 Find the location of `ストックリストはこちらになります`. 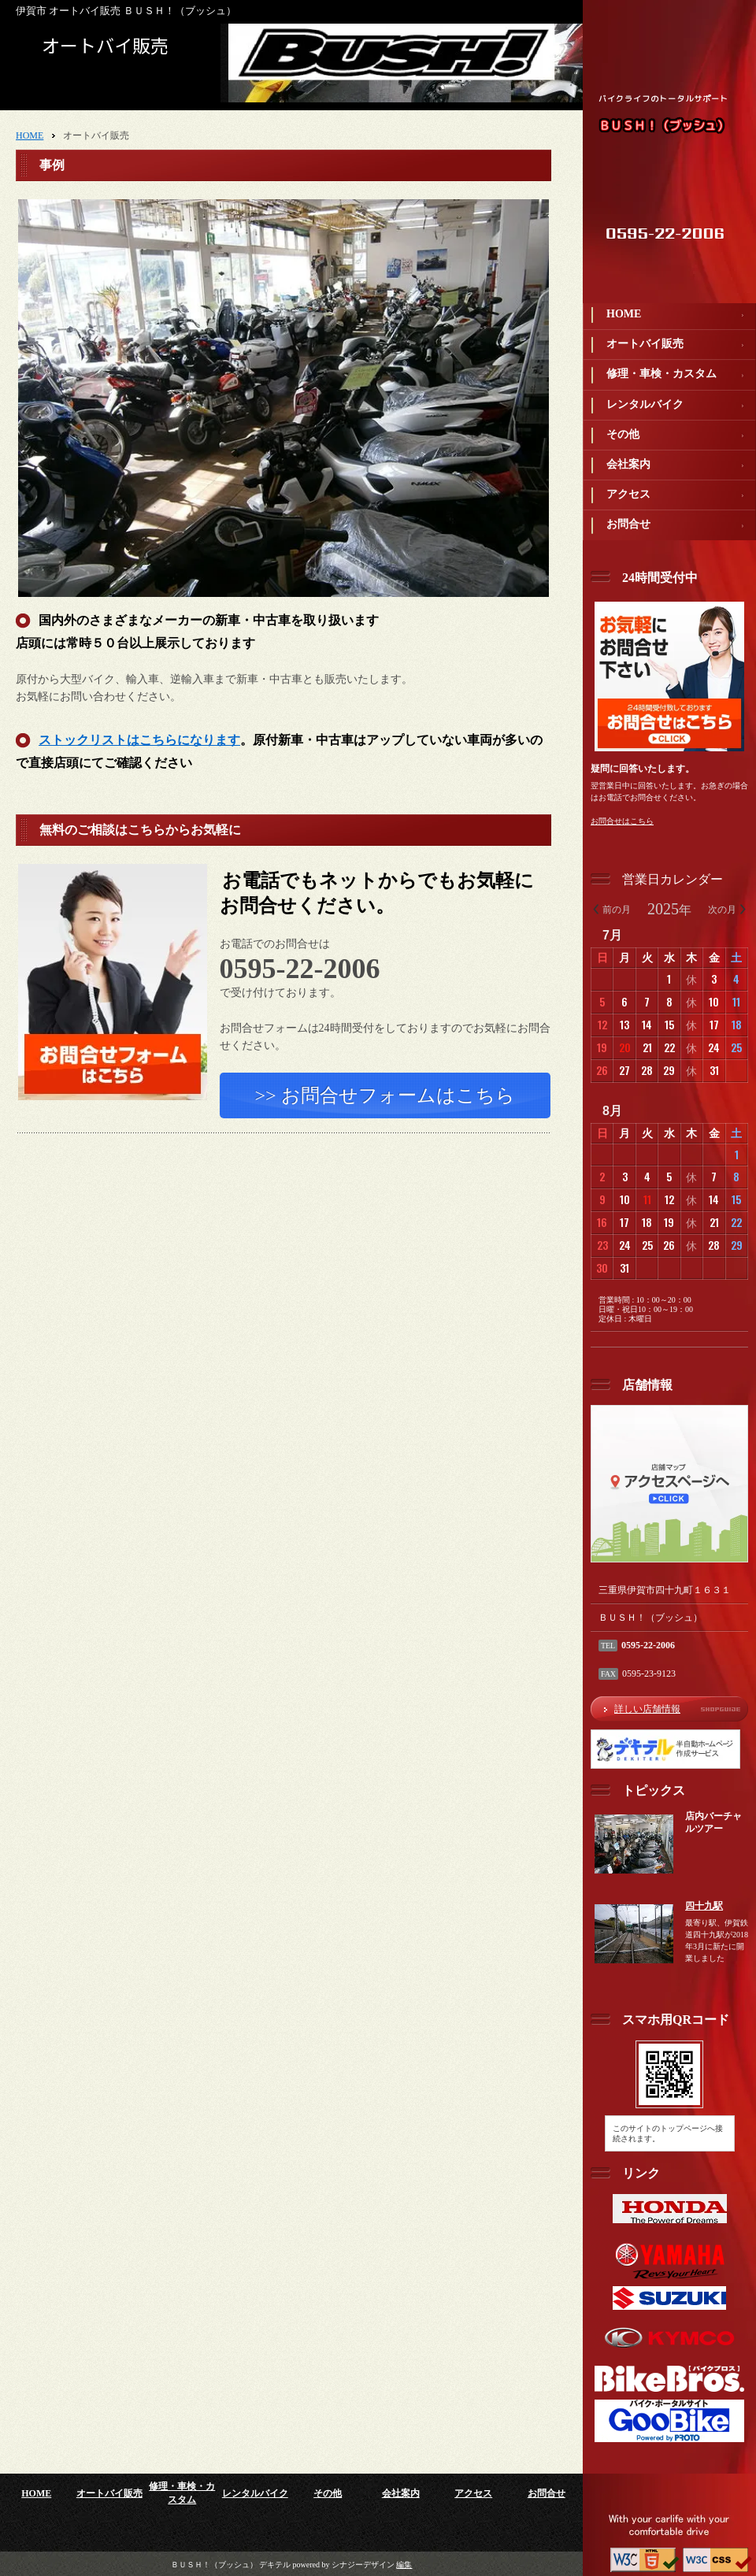

ストックリストはこちらになります is located at coordinates (139, 742).